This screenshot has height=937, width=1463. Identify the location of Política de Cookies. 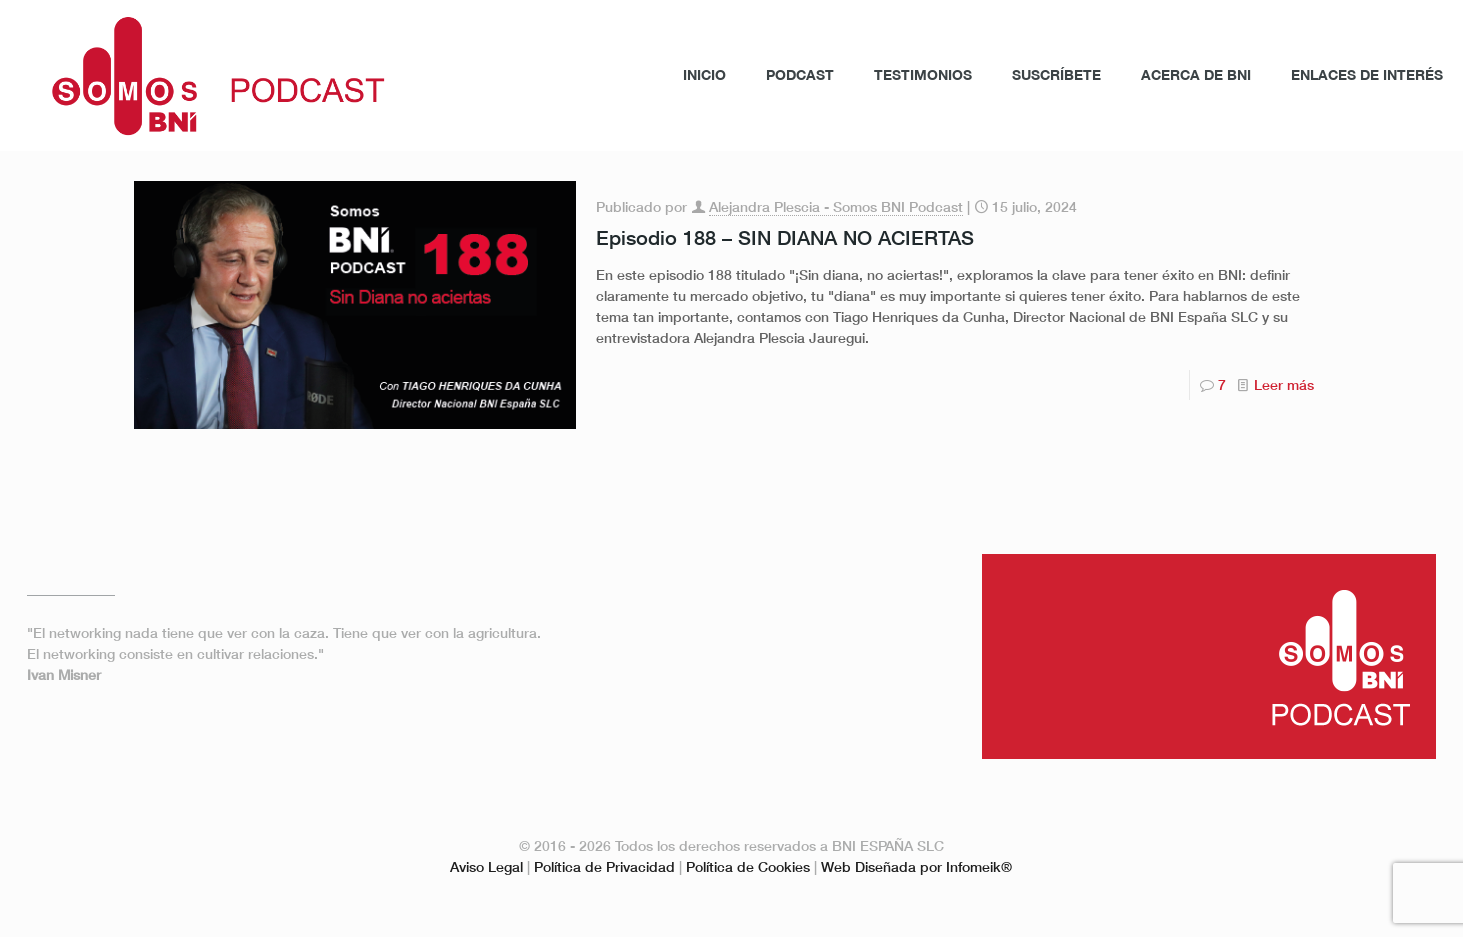
(748, 866).